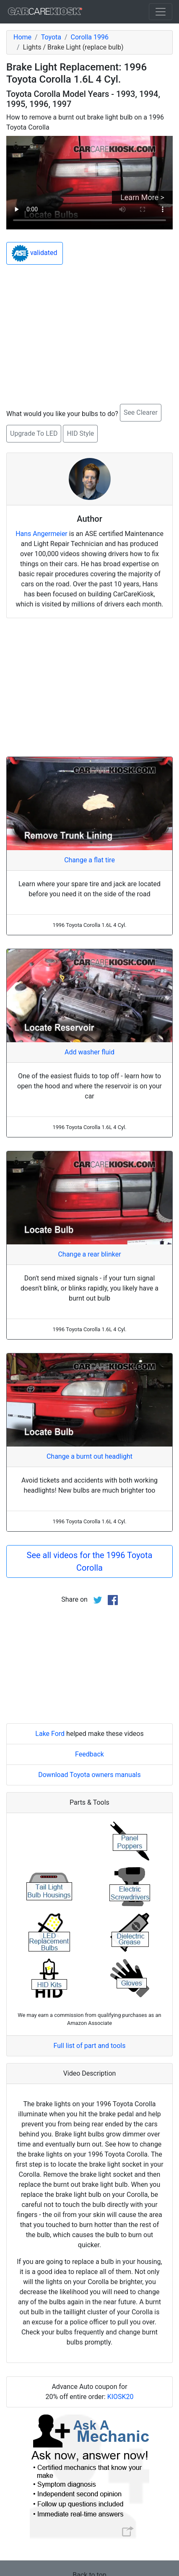 The height and width of the screenshot is (2576, 179). Describe the element at coordinates (120, 2397) in the screenshot. I see `KIOSK20` at that location.